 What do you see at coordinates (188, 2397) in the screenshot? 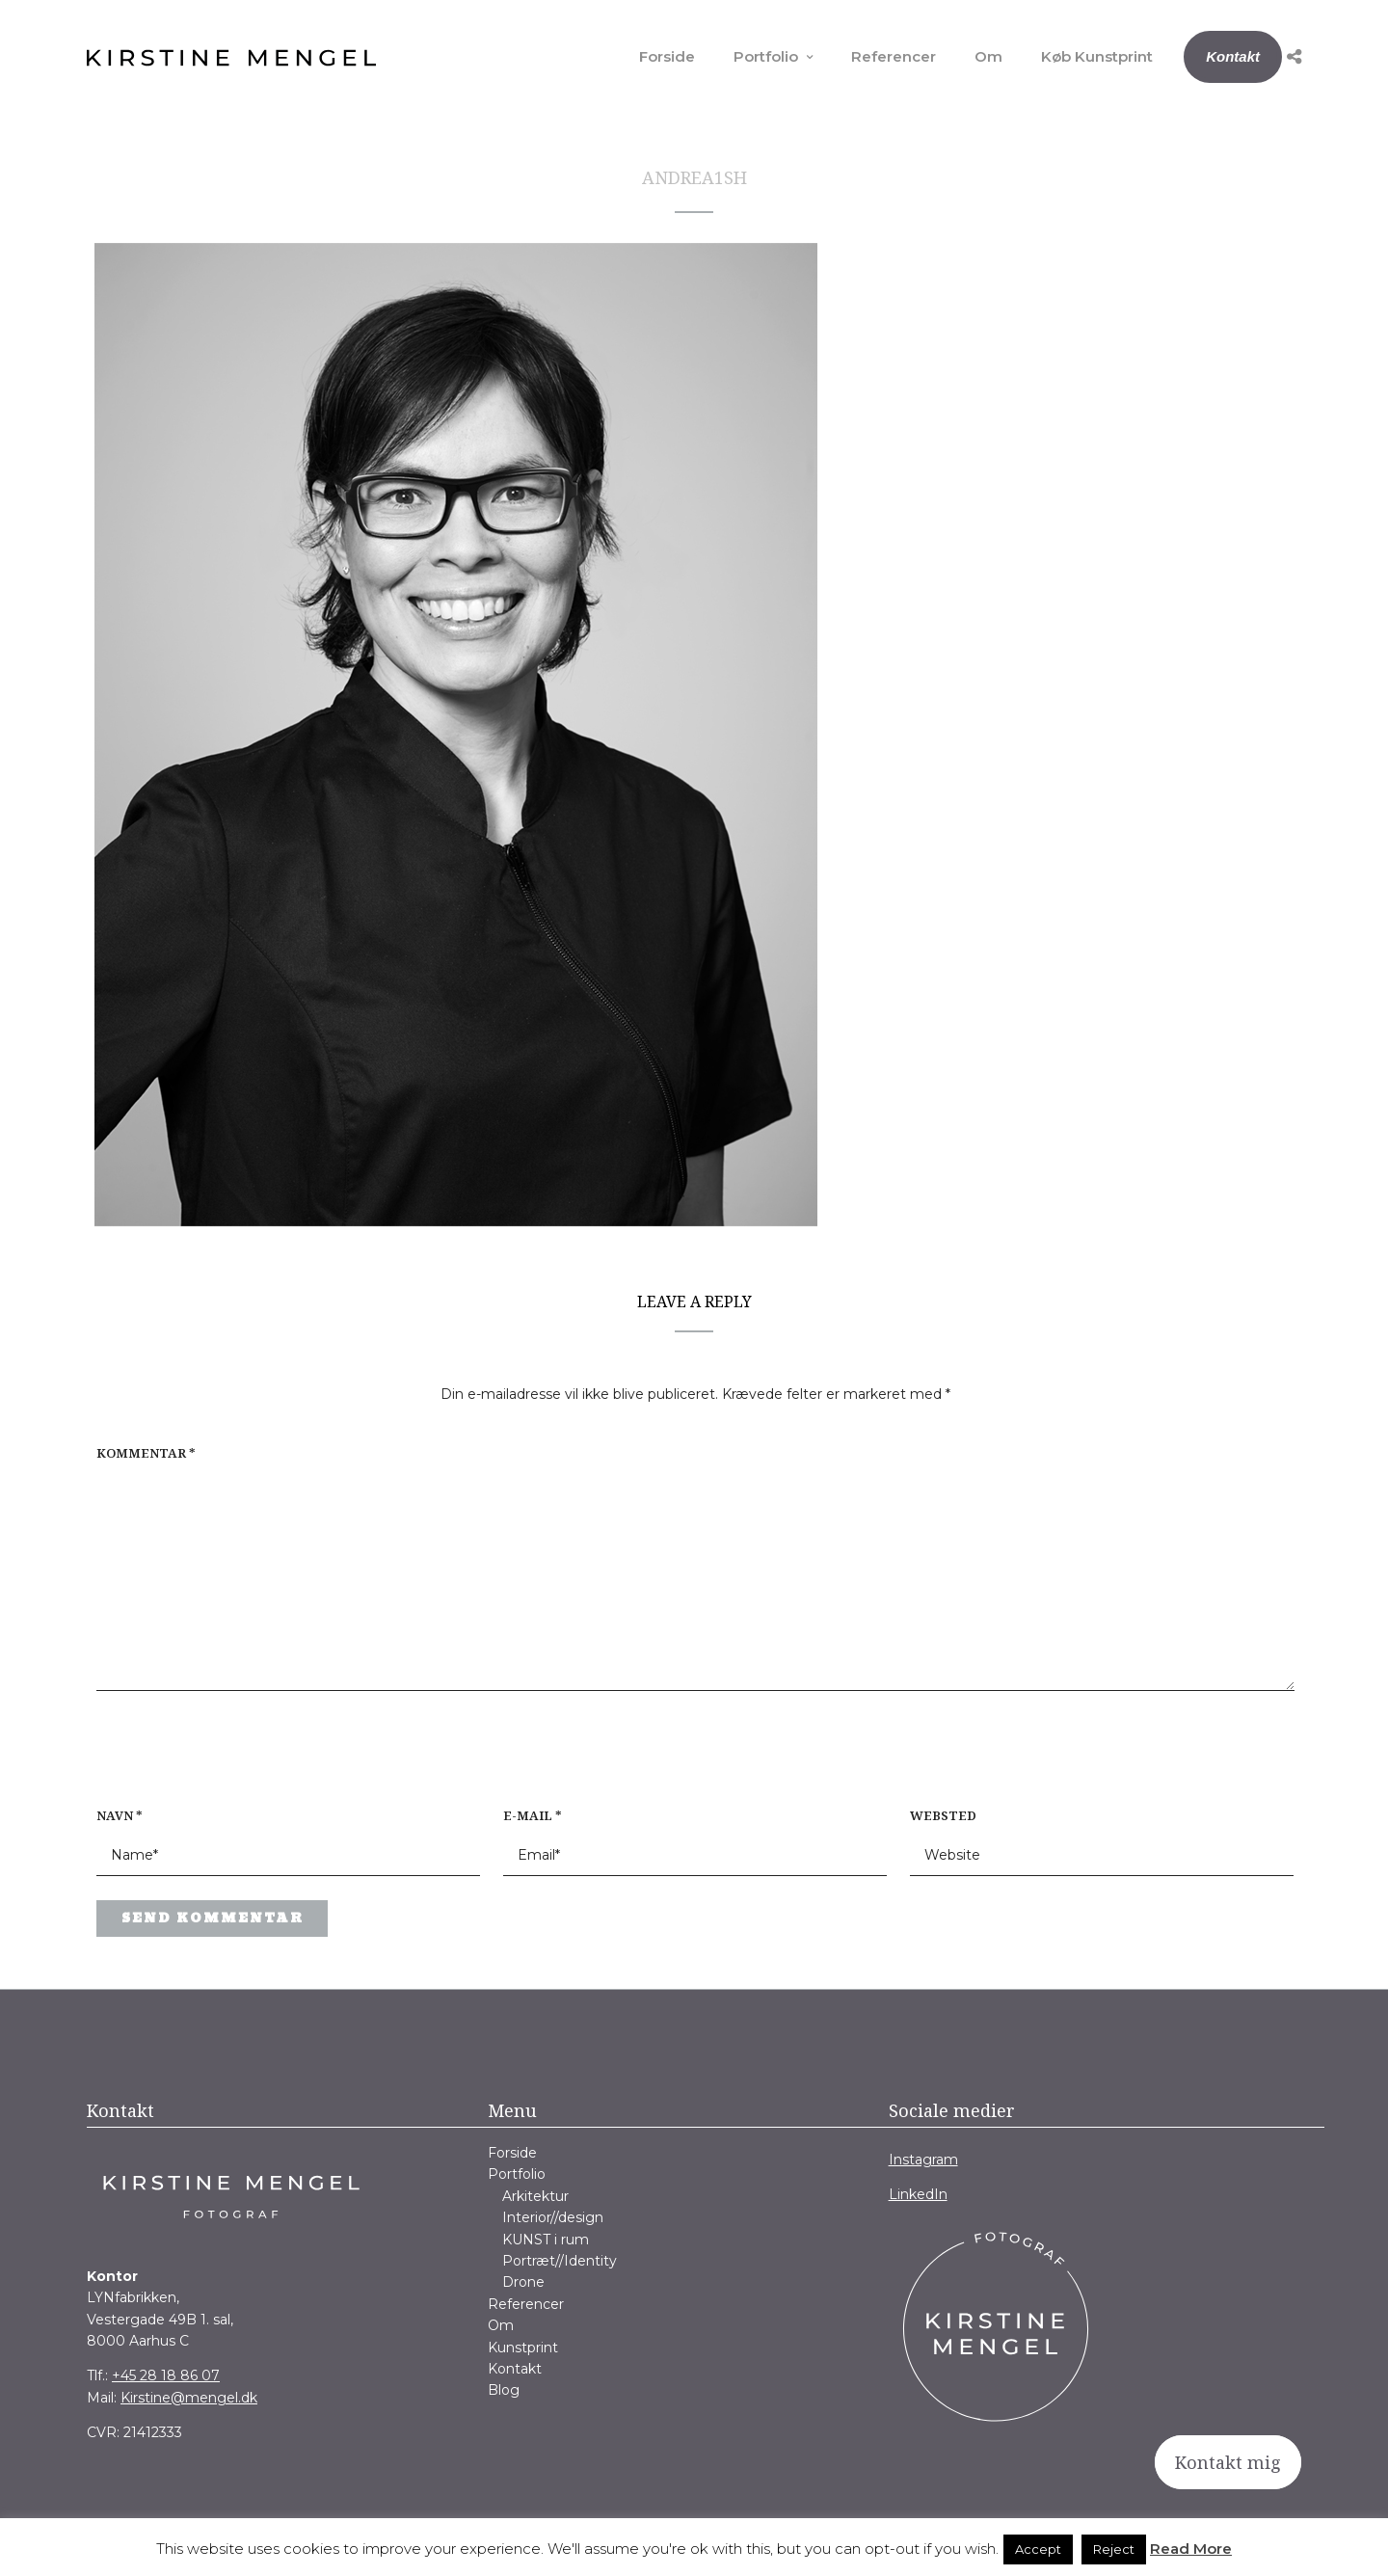
I see `Kirstine@mengel.dk` at bounding box center [188, 2397].